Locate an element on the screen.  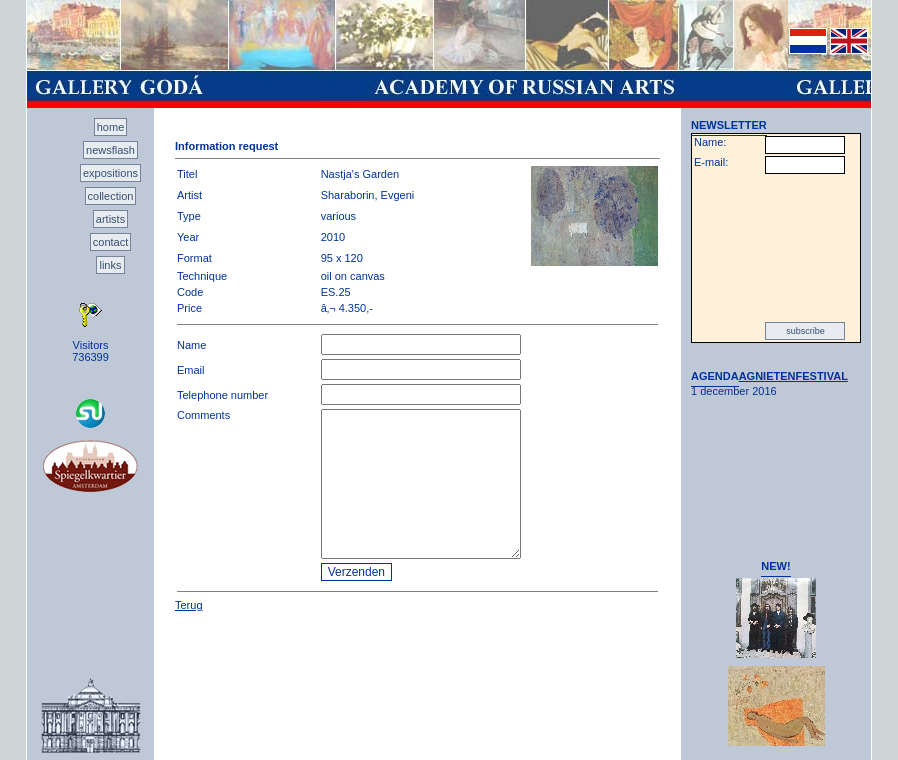
newsflash is located at coordinates (110, 150).